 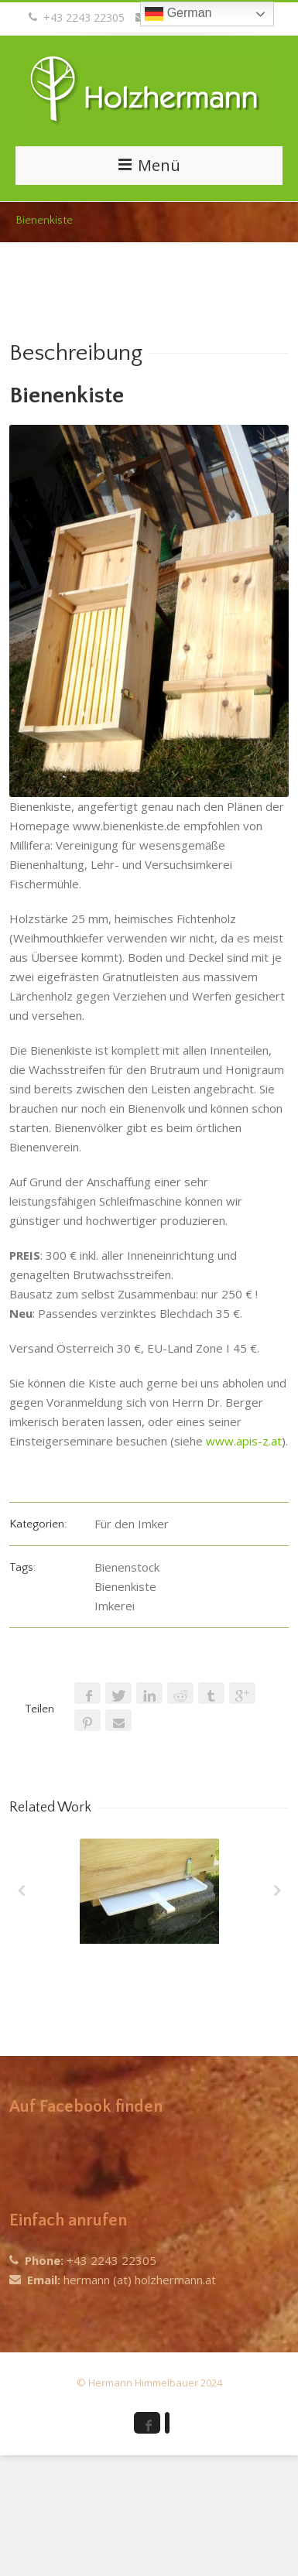 What do you see at coordinates (139, 2279) in the screenshot?
I see `hermann (at) holzhermann.at` at bounding box center [139, 2279].